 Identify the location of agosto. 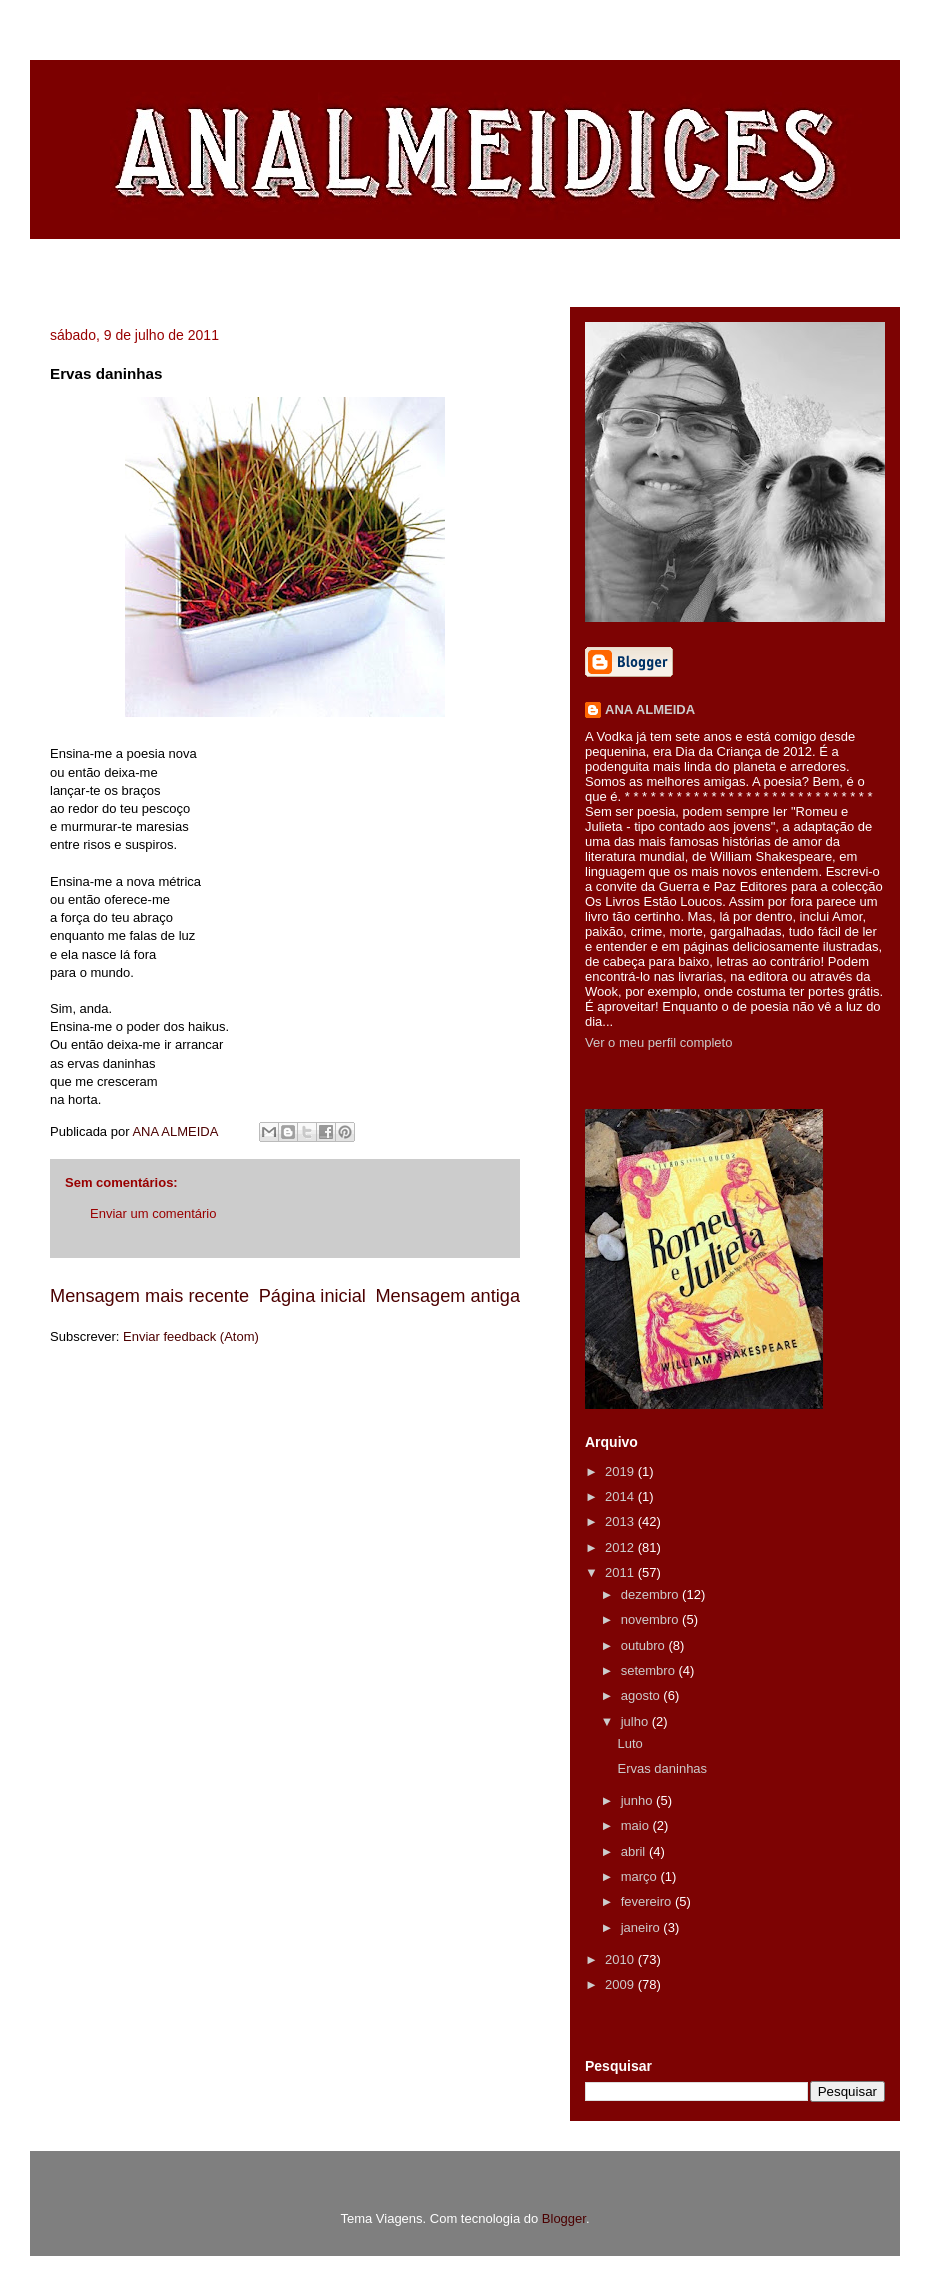
(642, 1695).